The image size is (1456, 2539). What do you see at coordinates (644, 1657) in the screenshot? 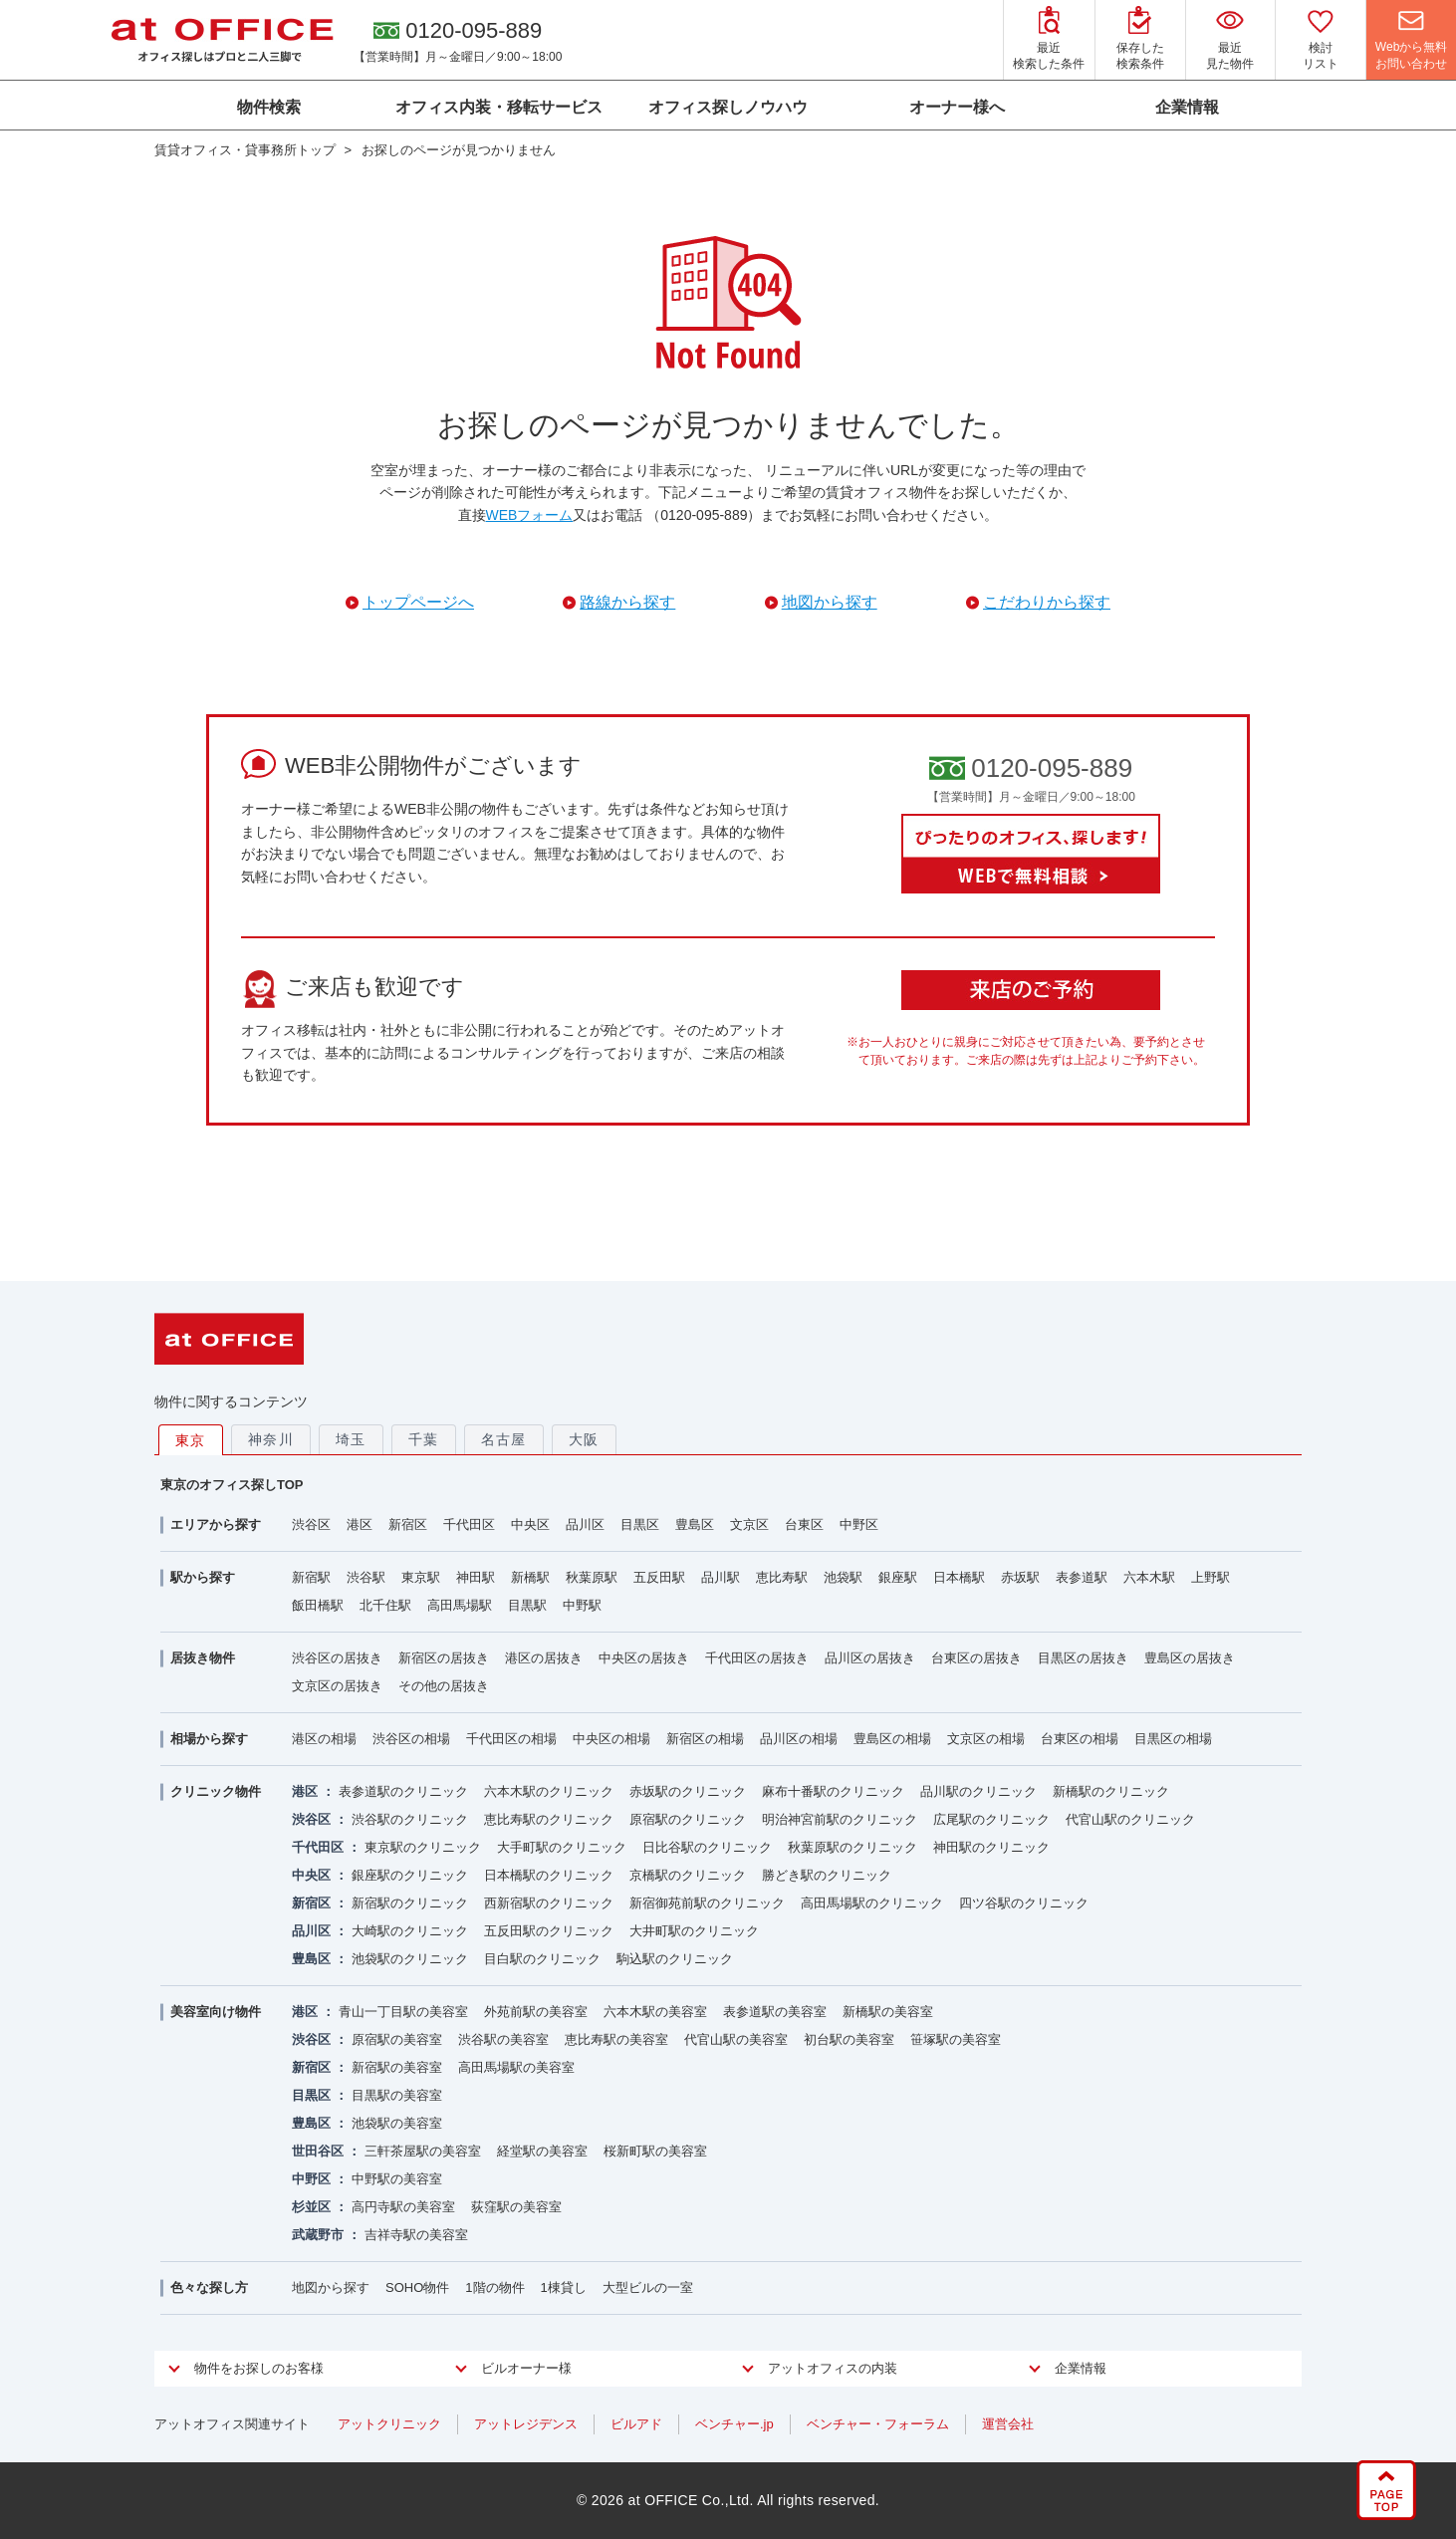
I see `中央区の居抜き` at bounding box center [644, 1657].